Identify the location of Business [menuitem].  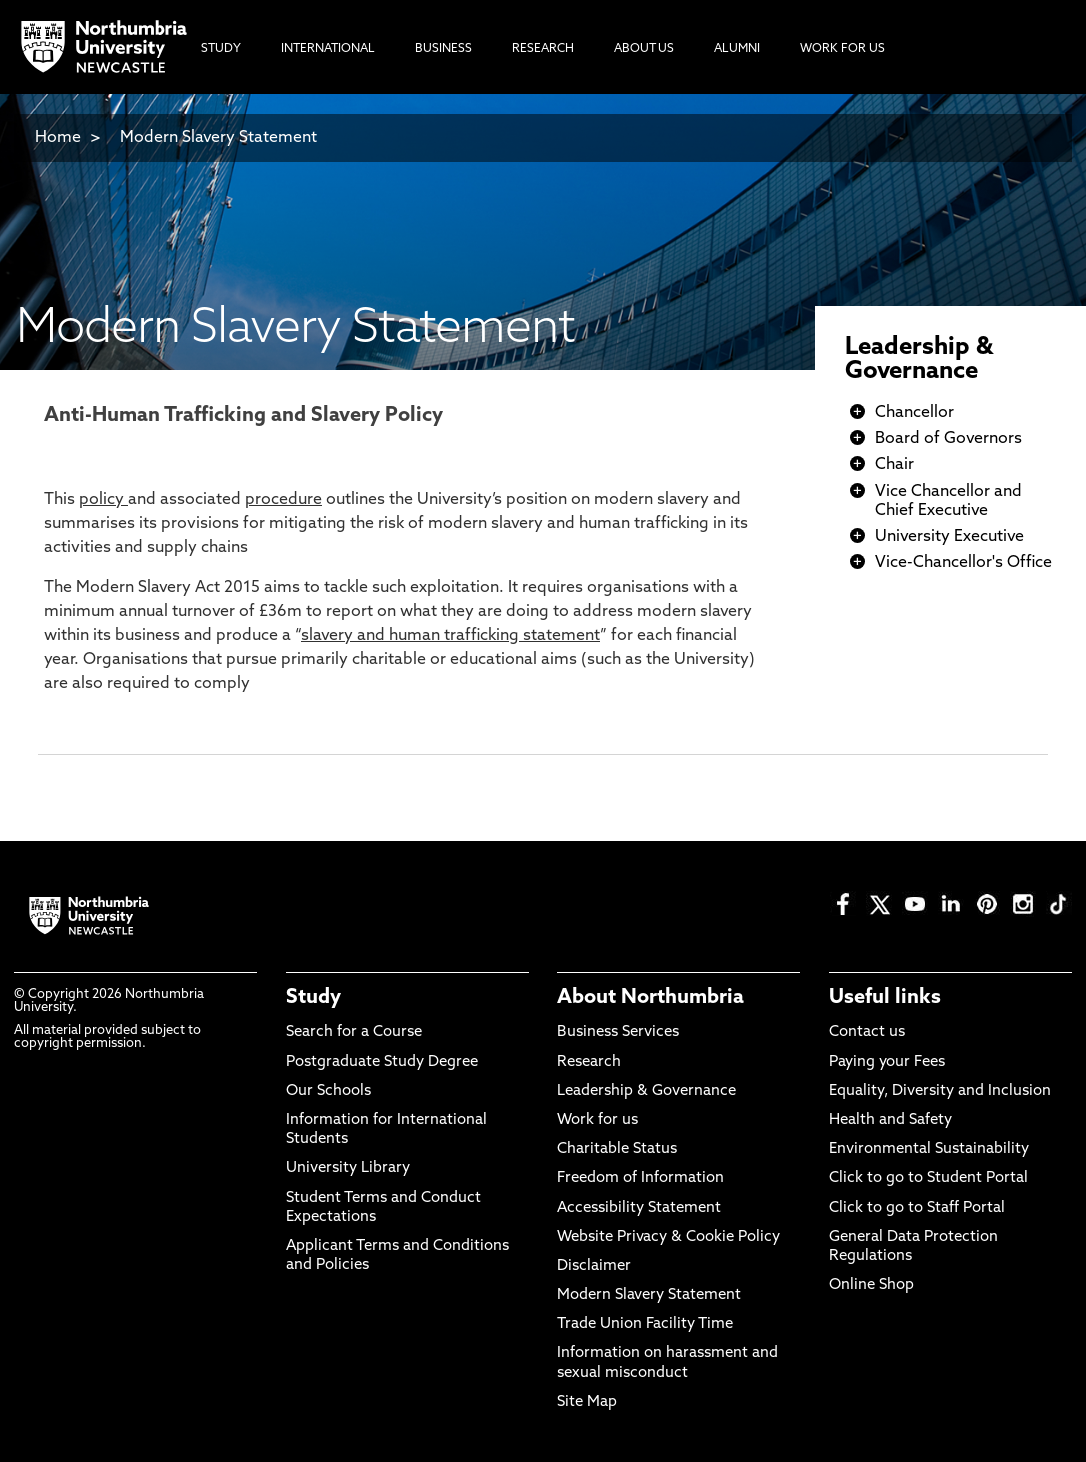
(443, 49).